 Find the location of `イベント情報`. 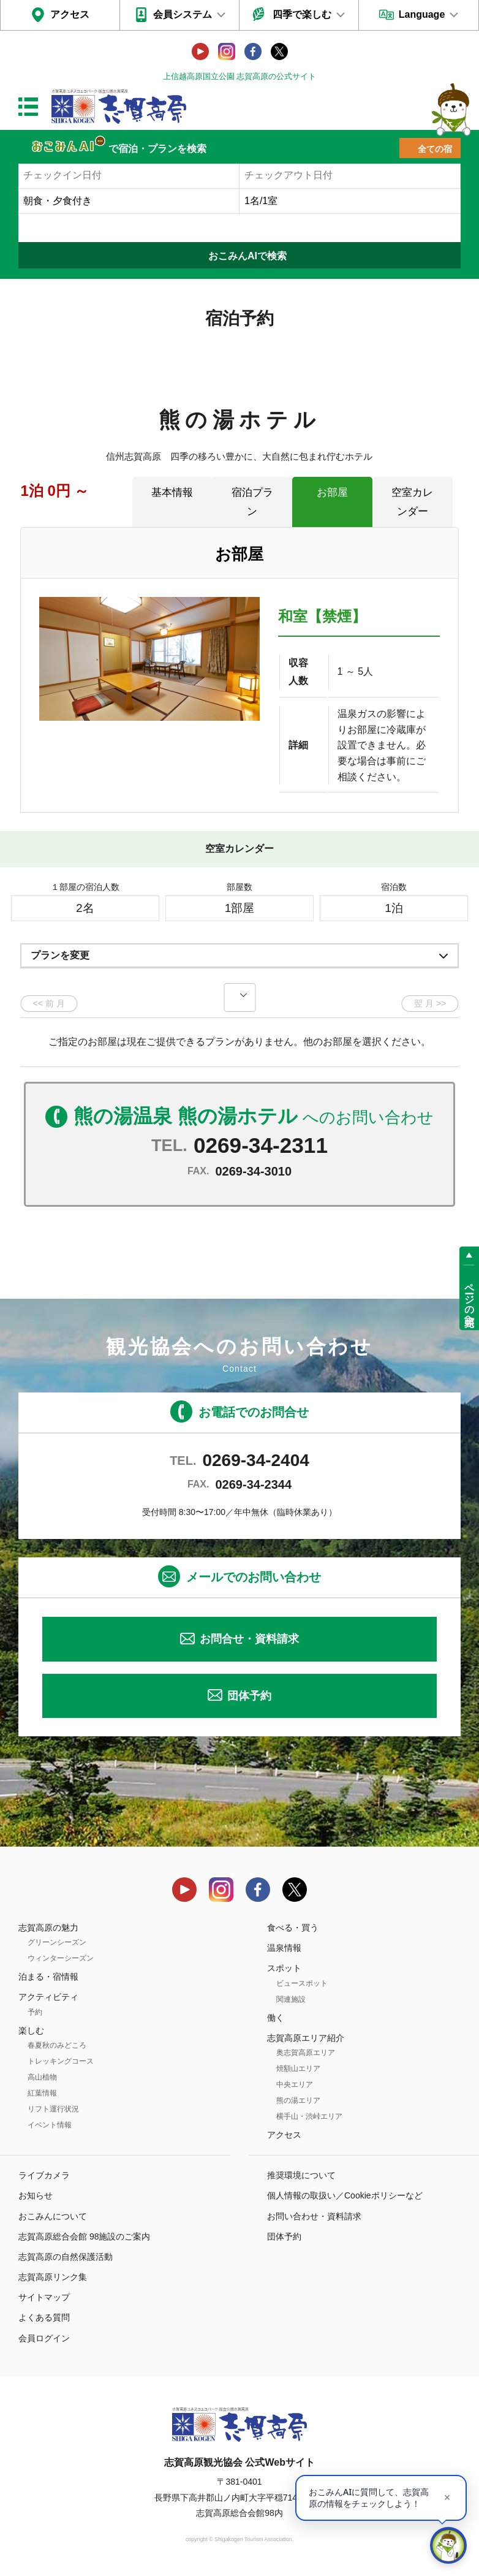

イベント情報 is located at coordinates (50, 2125).